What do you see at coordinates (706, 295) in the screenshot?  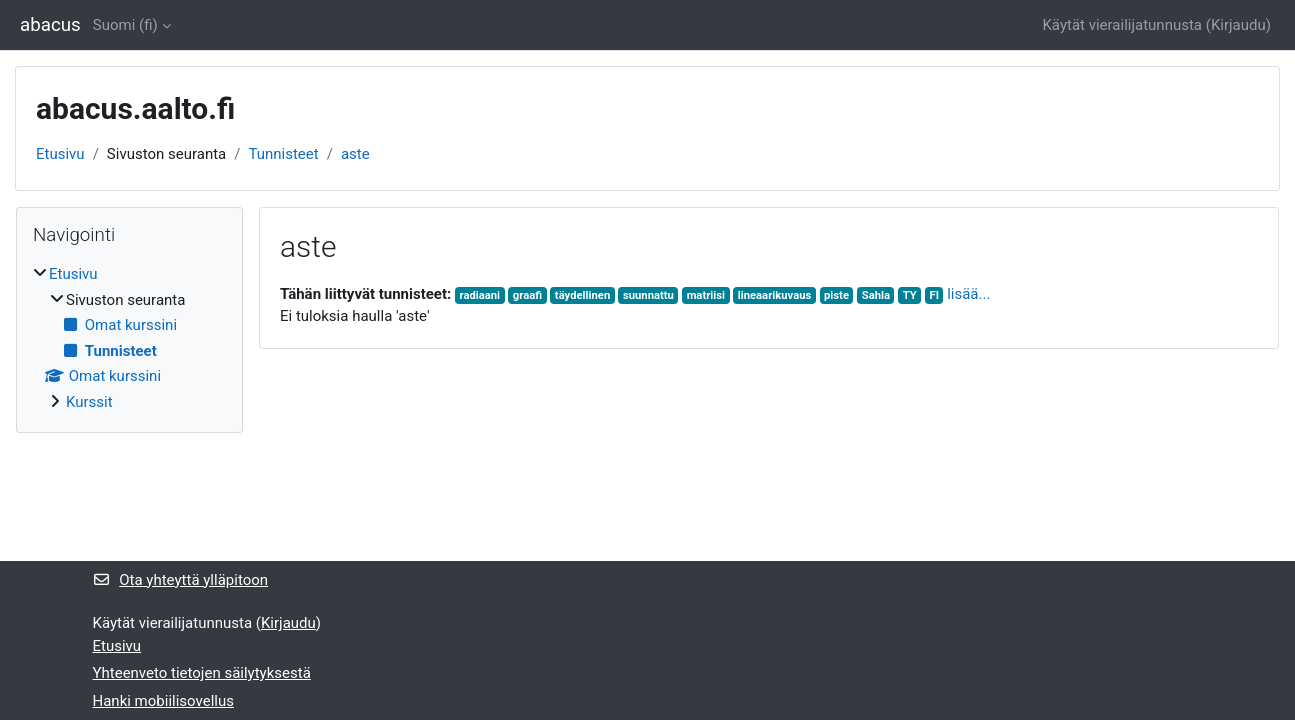 I see `matriisi` at bounding box center [706, 295].